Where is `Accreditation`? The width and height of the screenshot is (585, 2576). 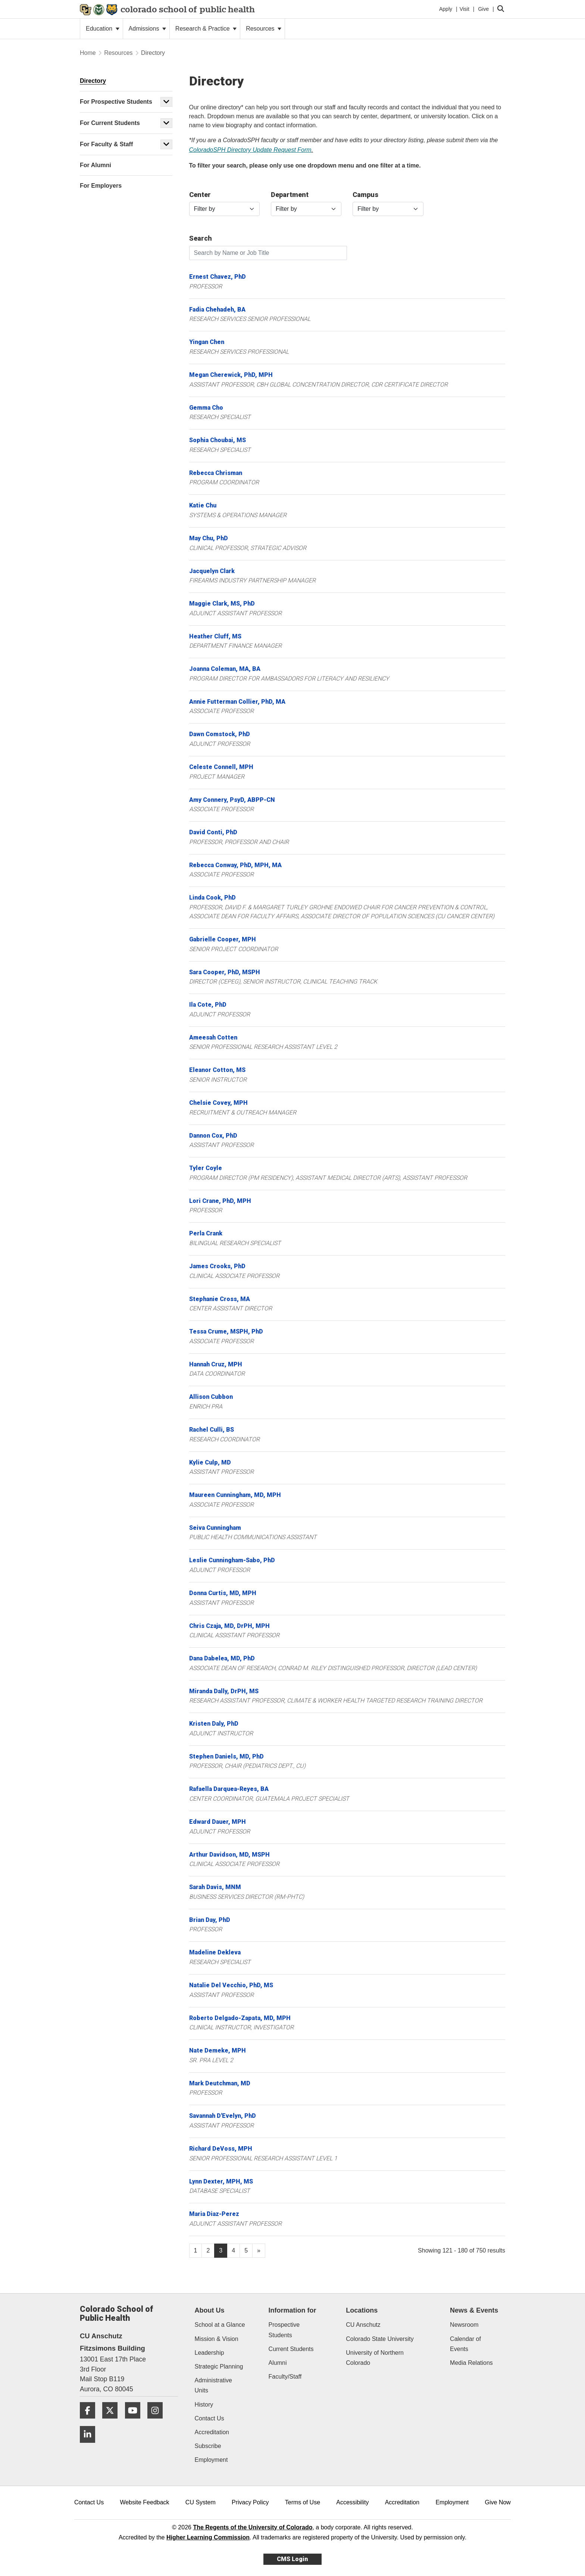
Accreditation is located at coordinates (212, 2432).